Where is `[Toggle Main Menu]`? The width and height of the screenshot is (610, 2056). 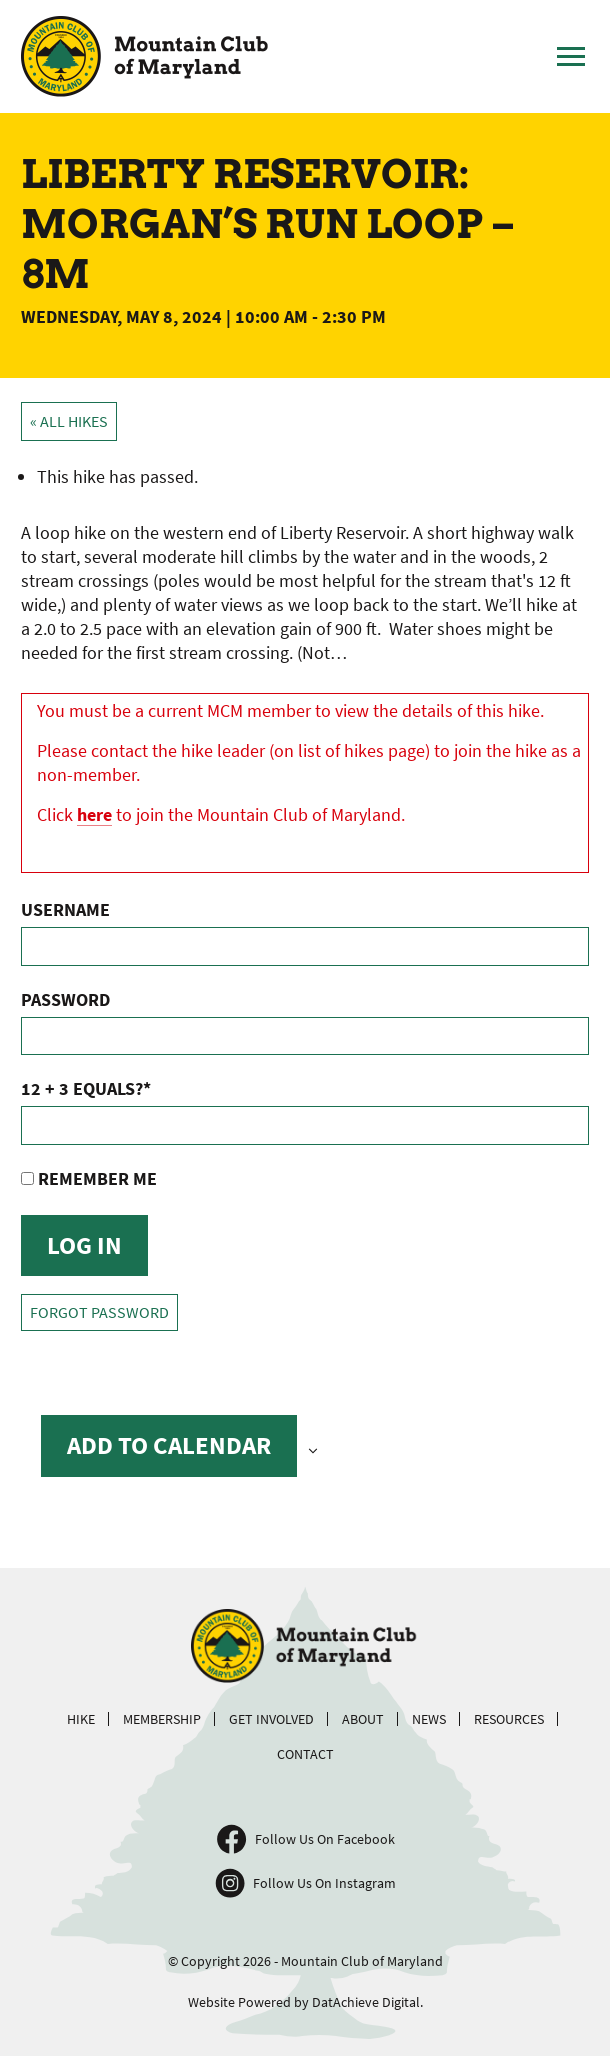 [Toggle Main Menu] is located at coordinates (571, 57).